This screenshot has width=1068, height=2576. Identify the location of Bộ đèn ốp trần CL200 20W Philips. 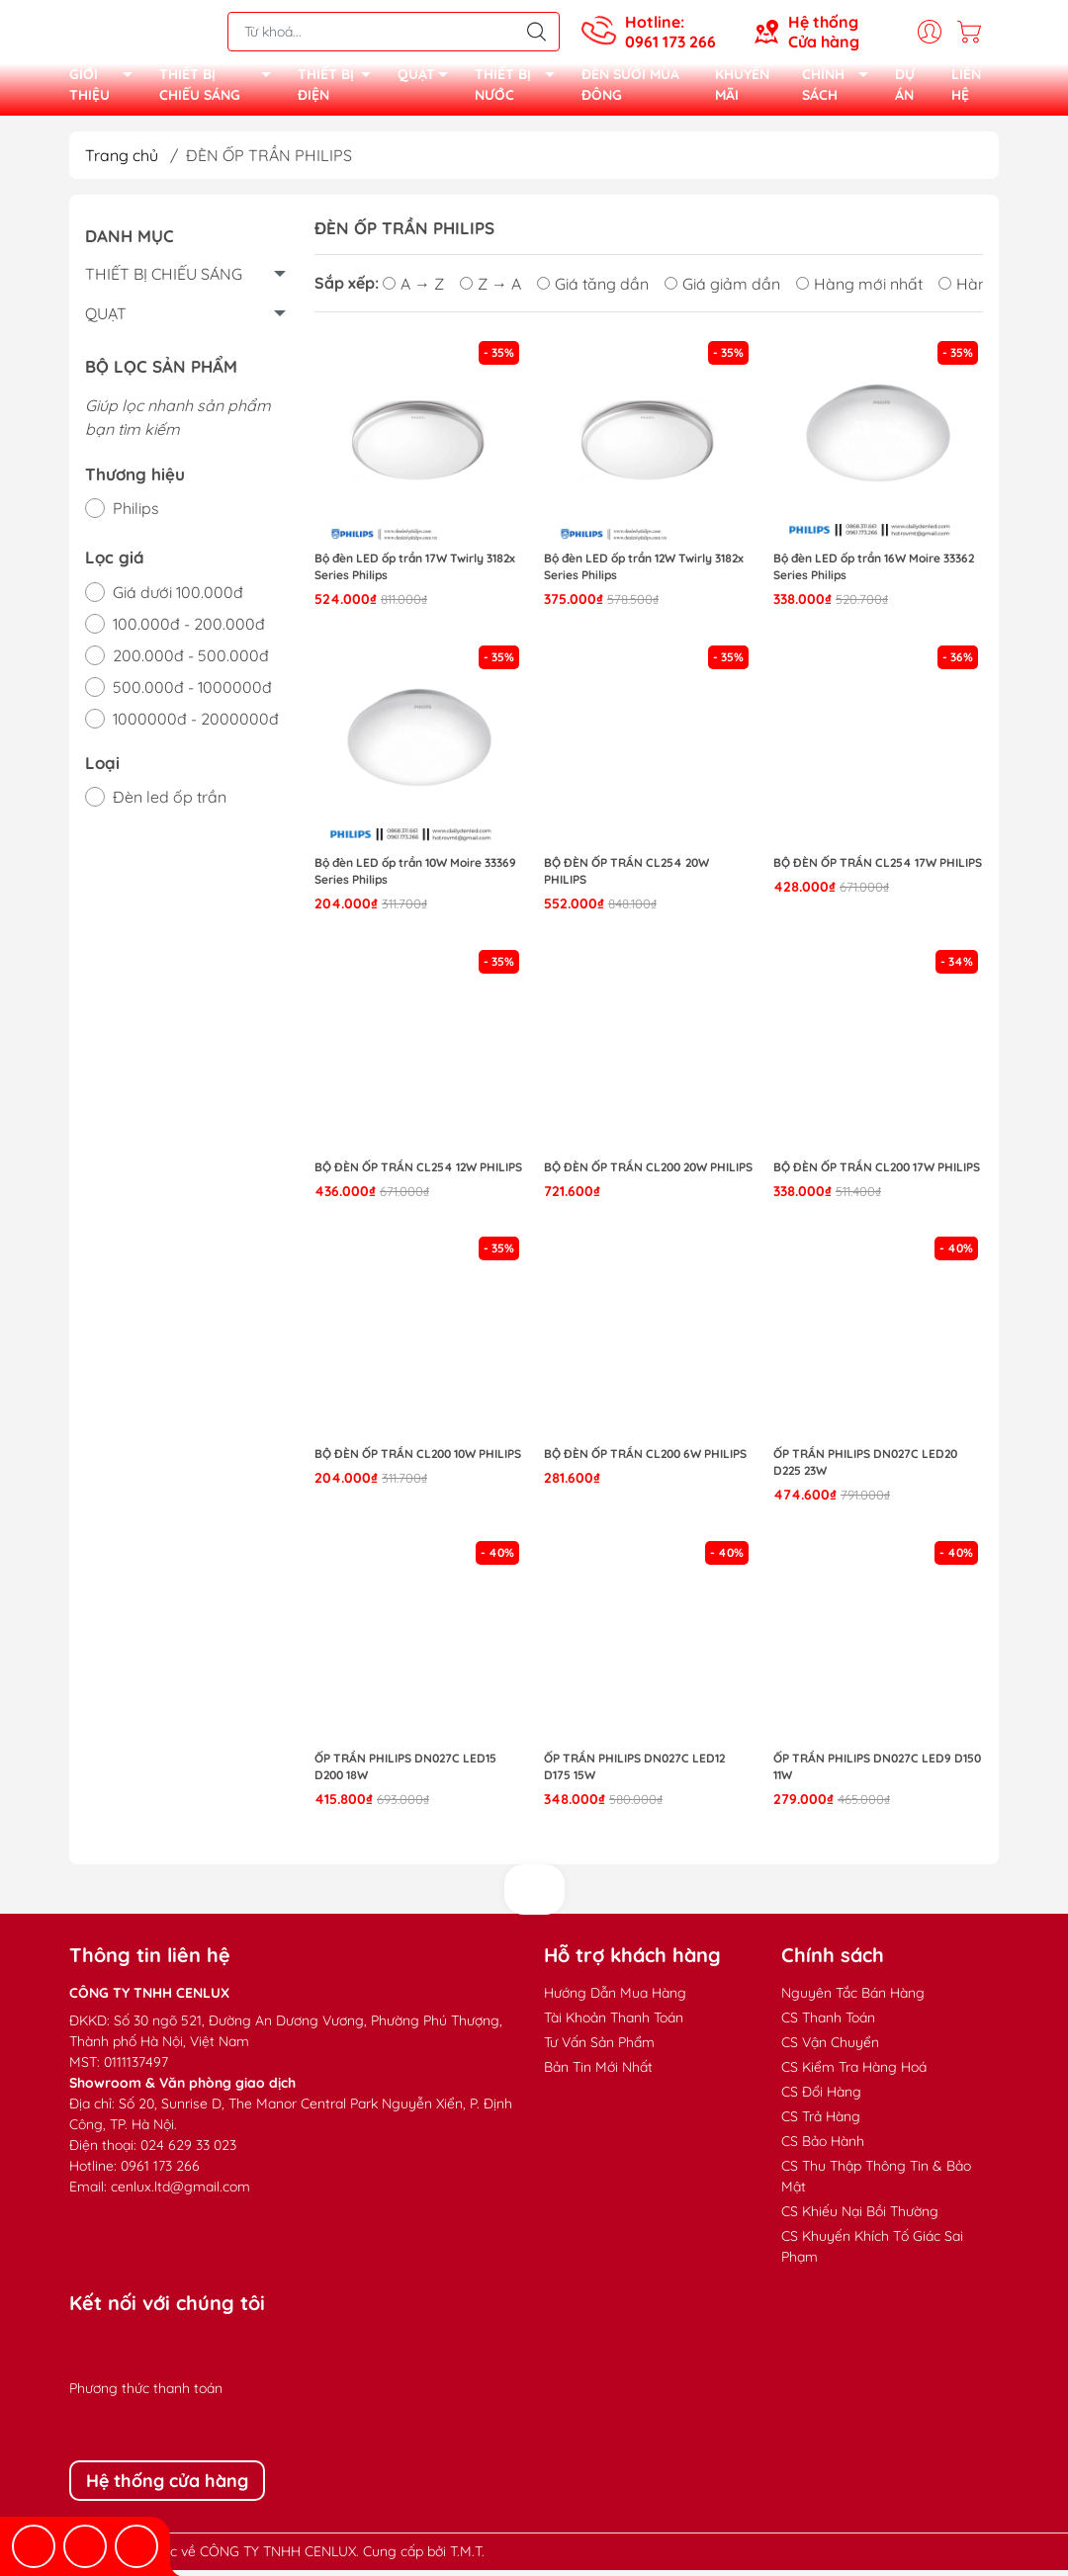
(648, 1172).